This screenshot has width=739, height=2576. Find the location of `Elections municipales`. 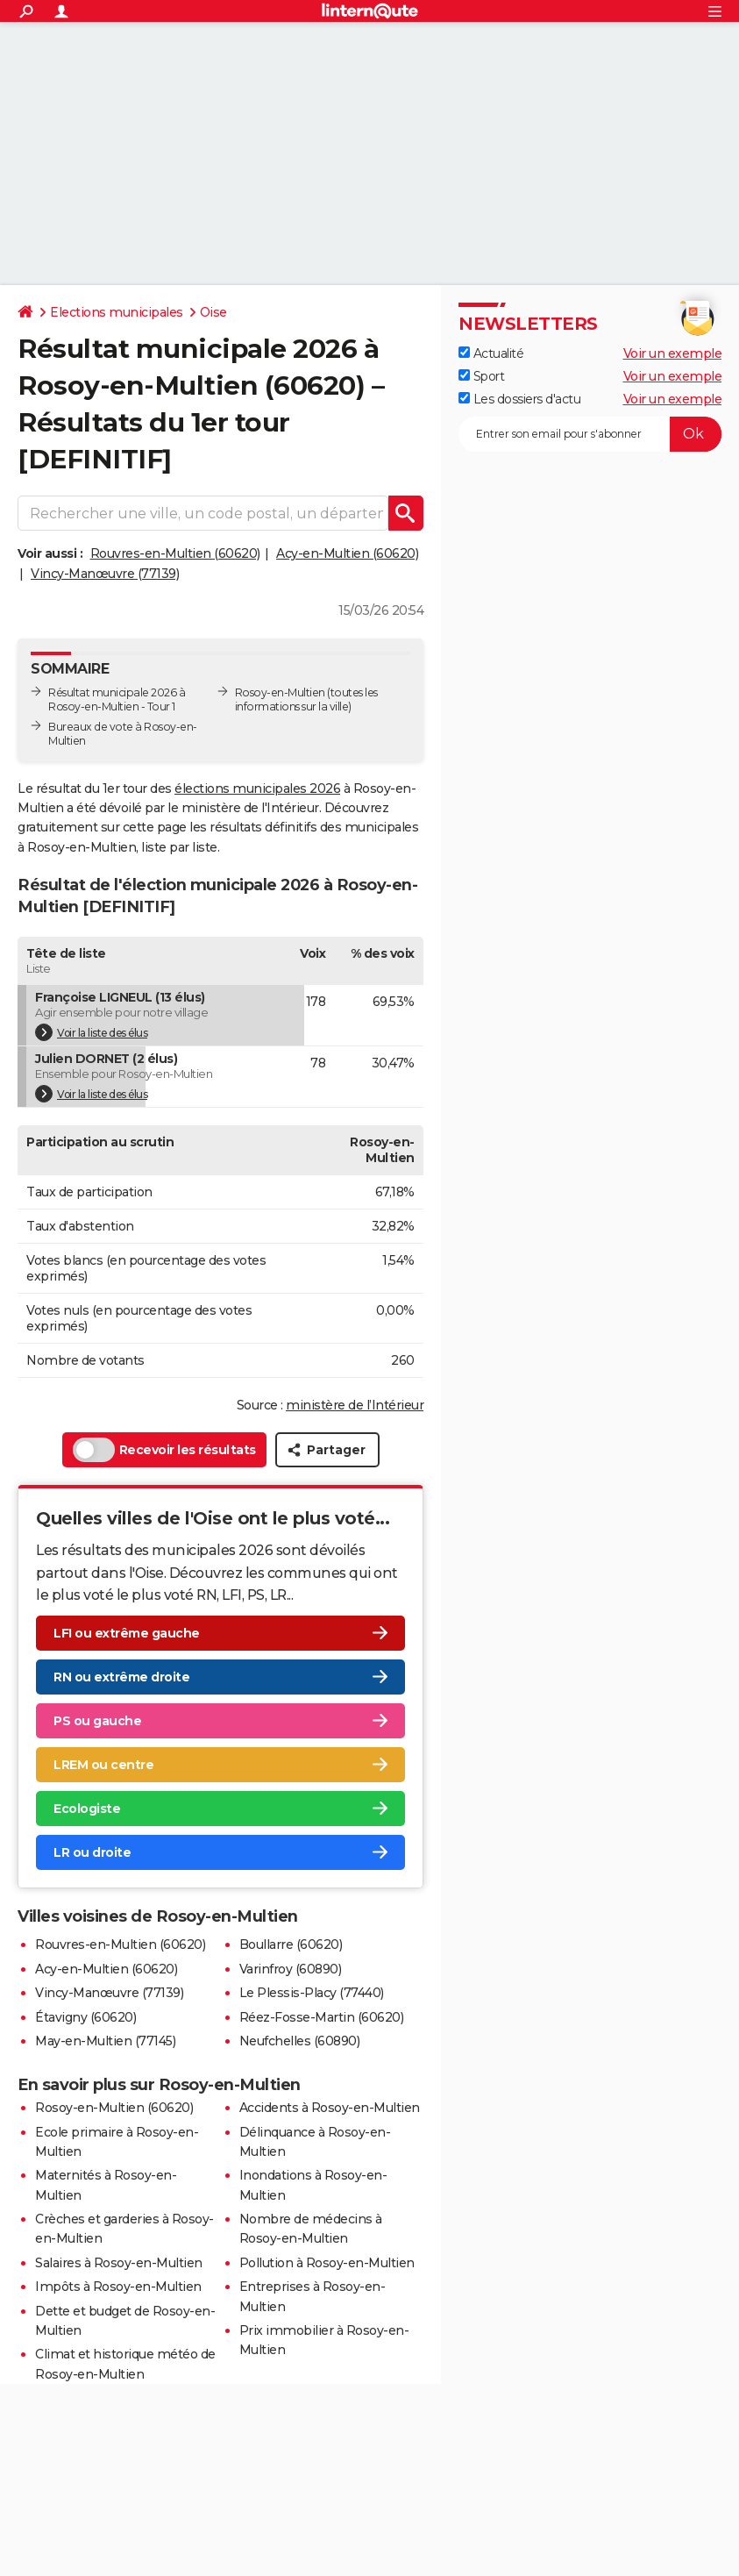

Elections municipales is located at coordinates (116, 312).